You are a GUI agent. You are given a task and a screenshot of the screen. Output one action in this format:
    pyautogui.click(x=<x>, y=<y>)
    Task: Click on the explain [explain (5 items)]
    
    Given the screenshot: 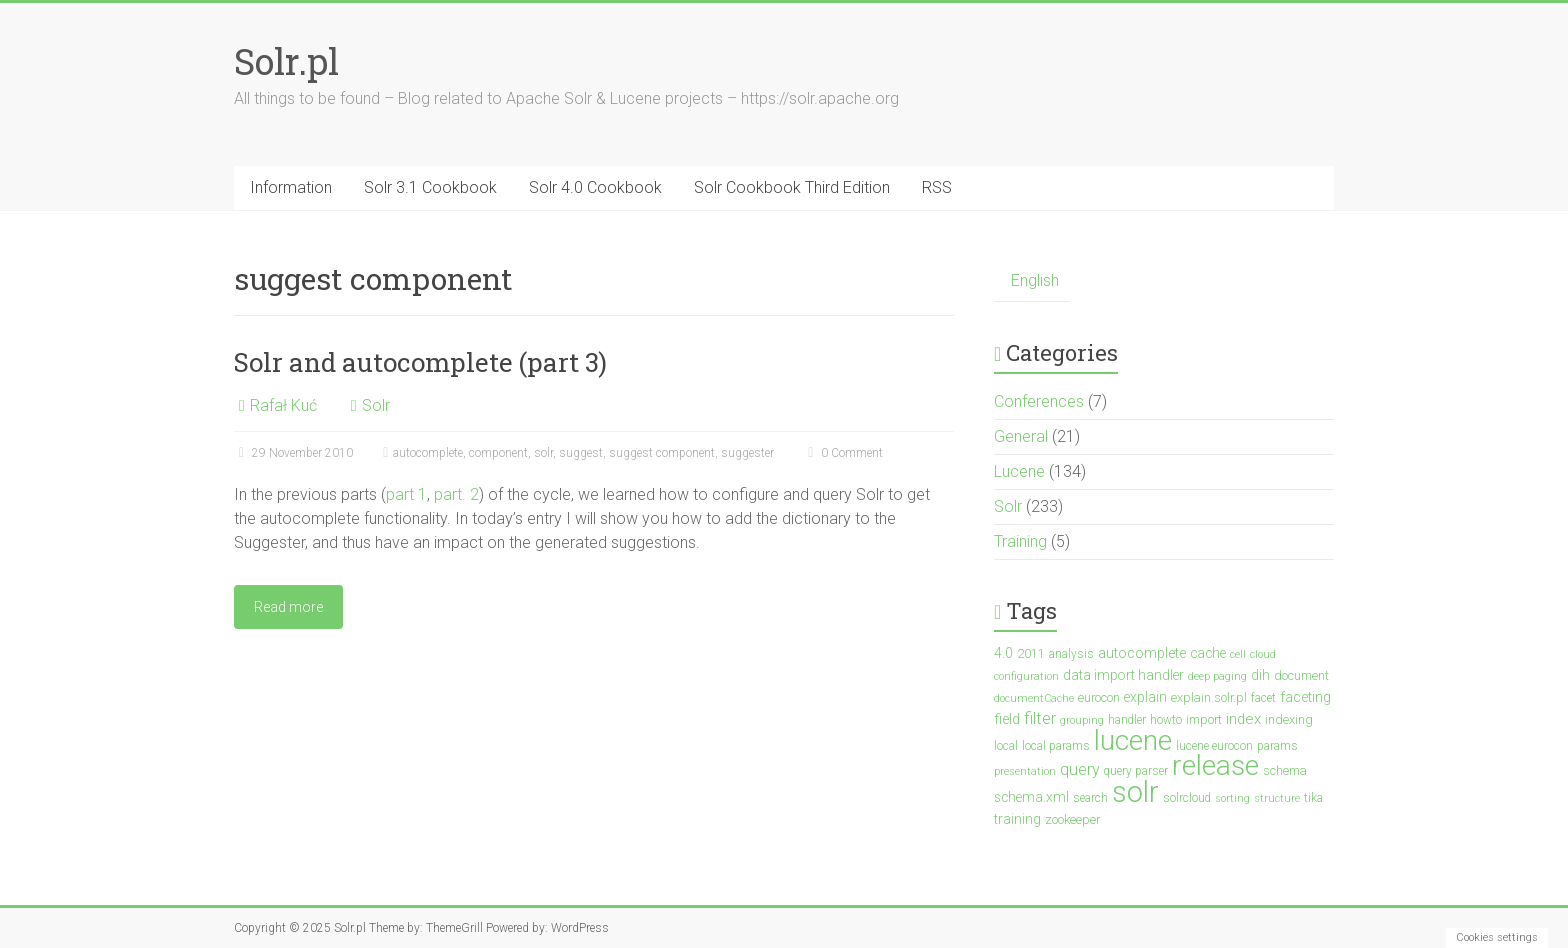 What is the action you would take?
    pyautogui.click(x=1145, y=697)
    